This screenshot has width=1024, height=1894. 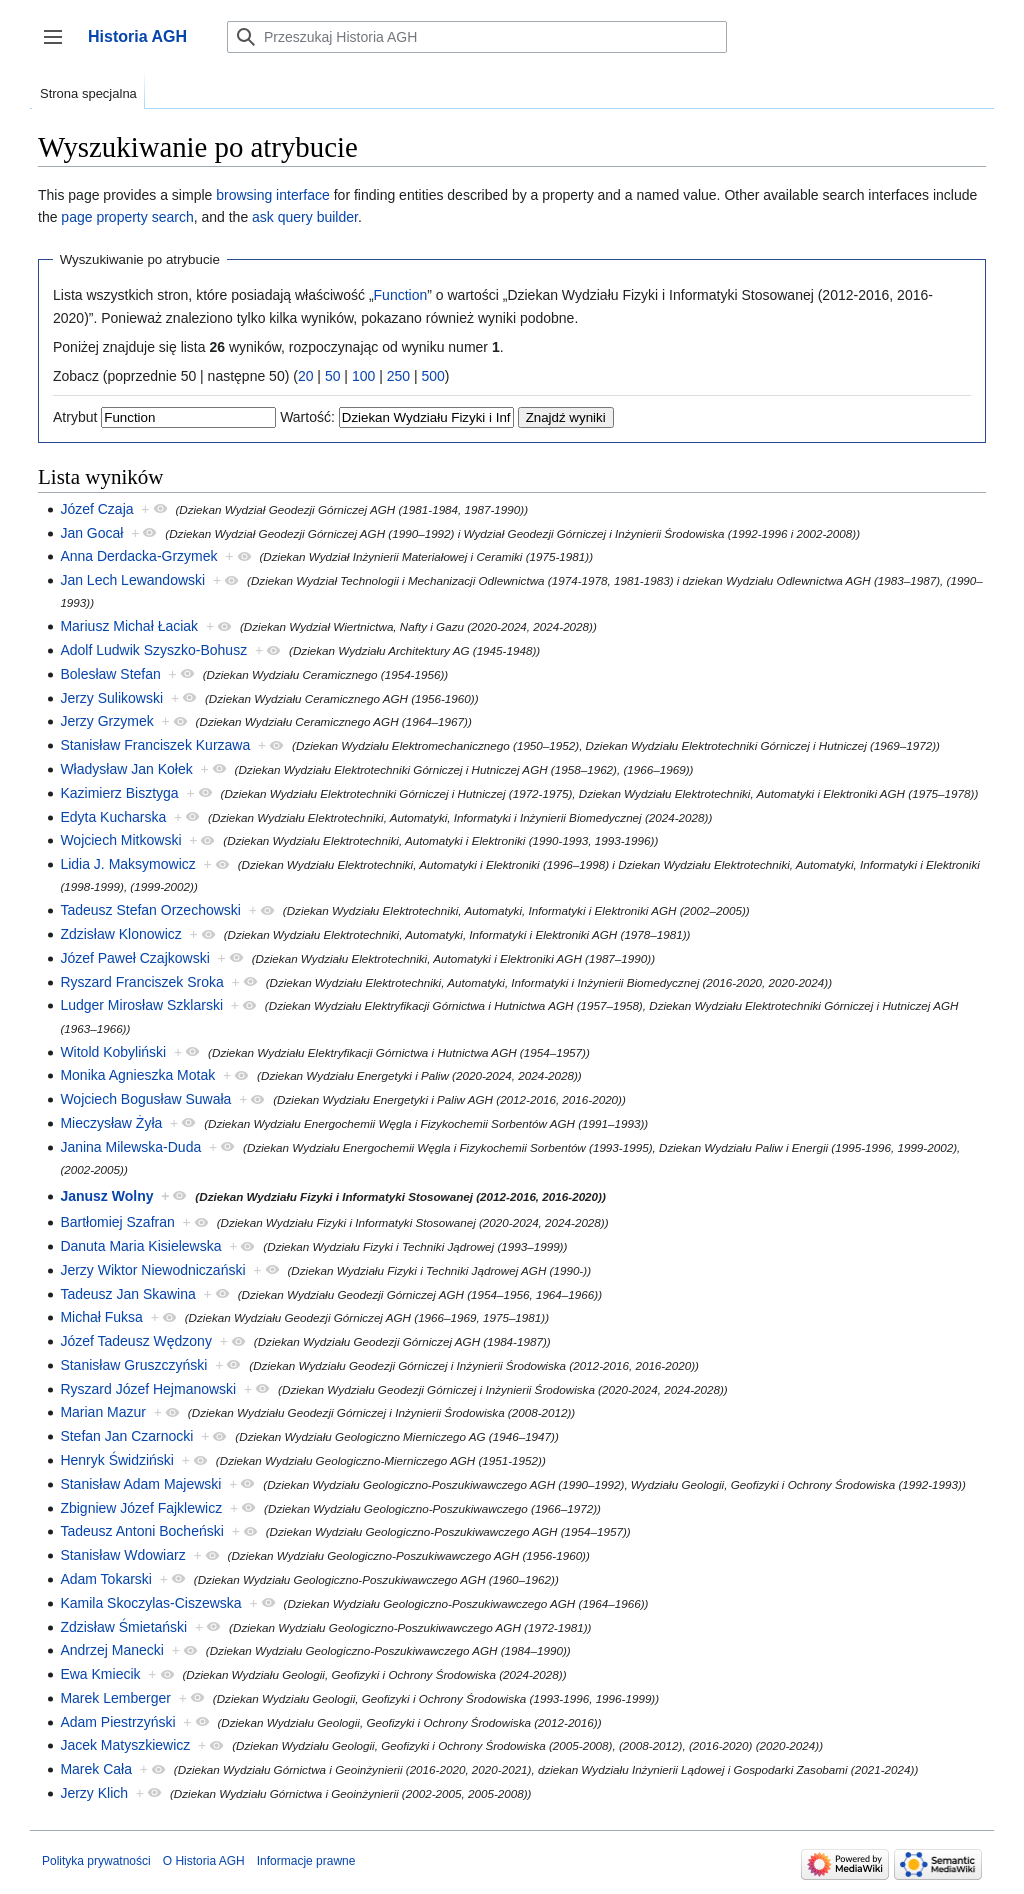 I want to click on Lidia J. Maksymowicz, so click(x=127, y=864).